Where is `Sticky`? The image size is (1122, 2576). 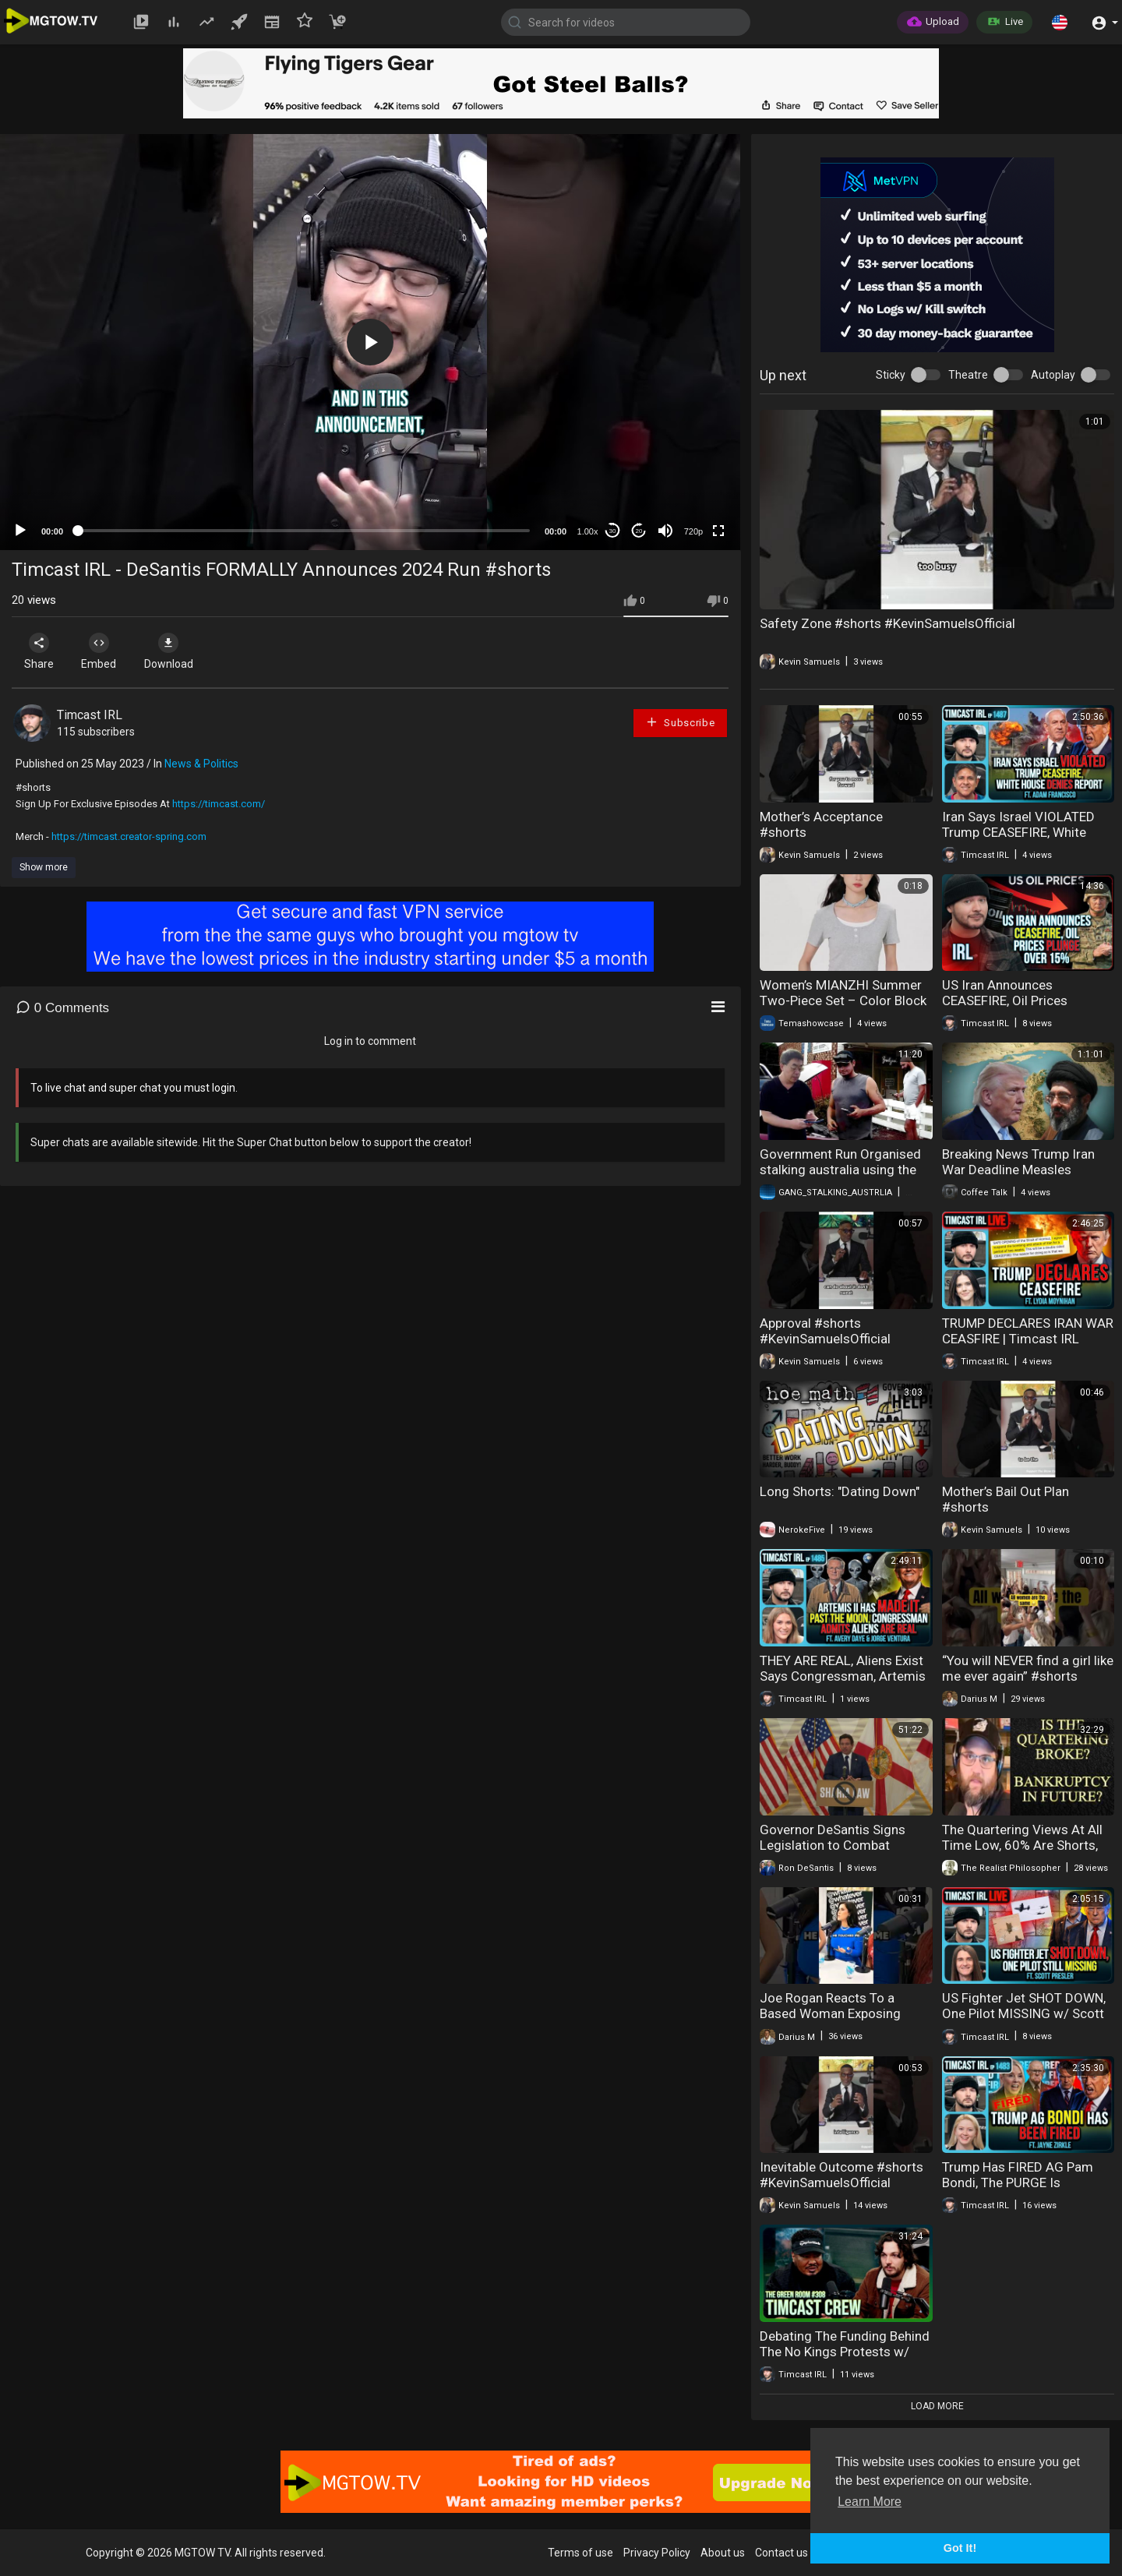
Sticky is located at coordinates (890, 375).